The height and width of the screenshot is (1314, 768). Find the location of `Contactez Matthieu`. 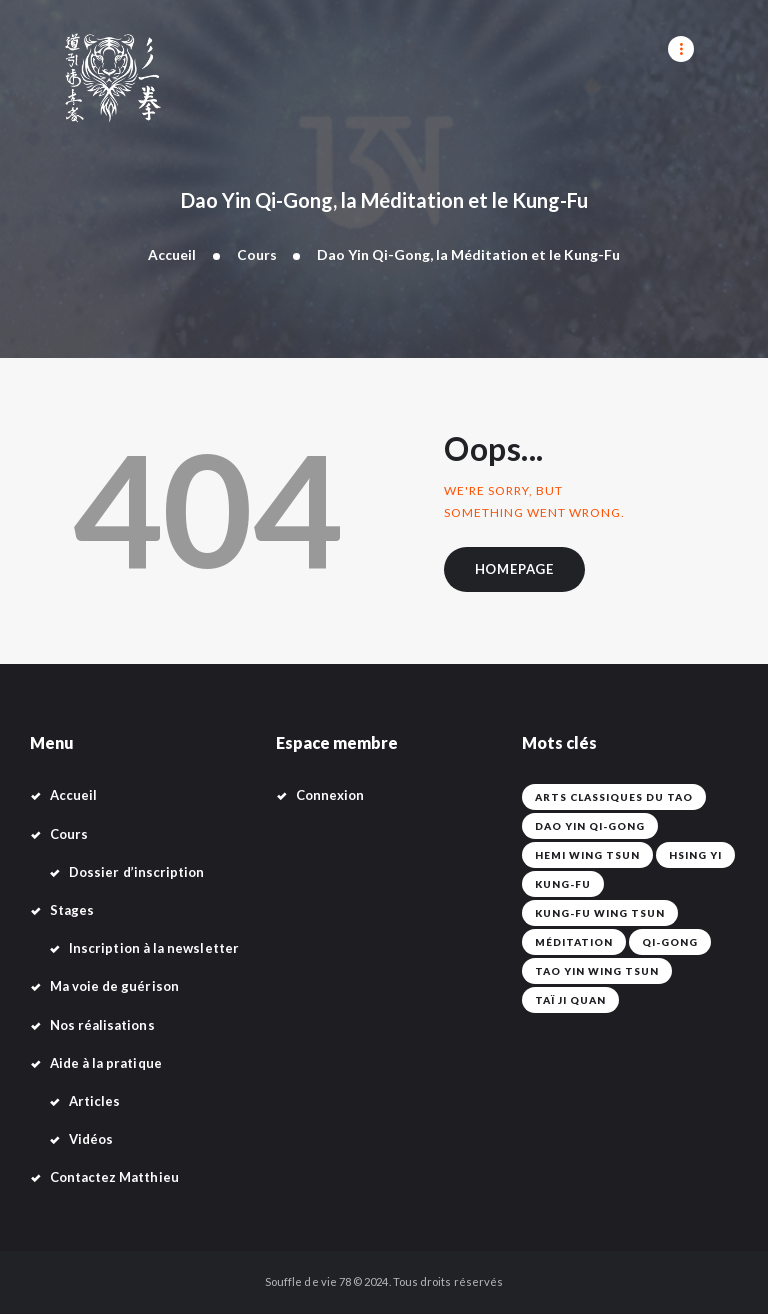

Contactez Matthieu is located at coordinates (114, 1178).